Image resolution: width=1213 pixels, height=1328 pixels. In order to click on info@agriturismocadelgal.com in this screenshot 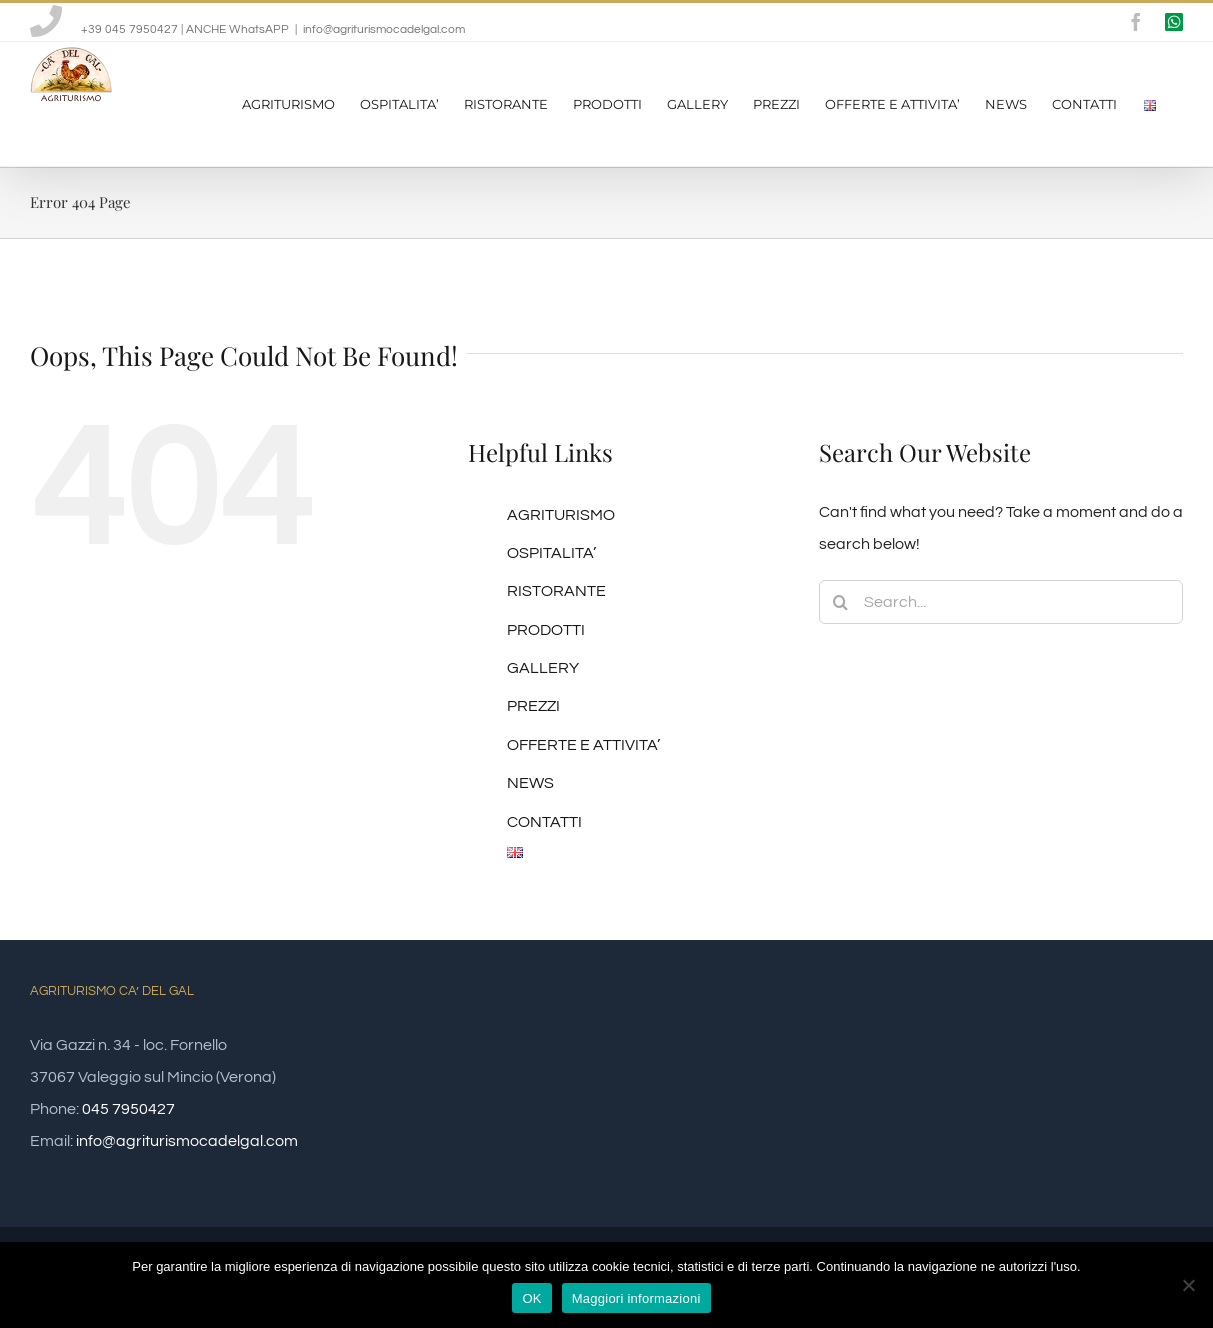, I will do `click(384, 29)`.